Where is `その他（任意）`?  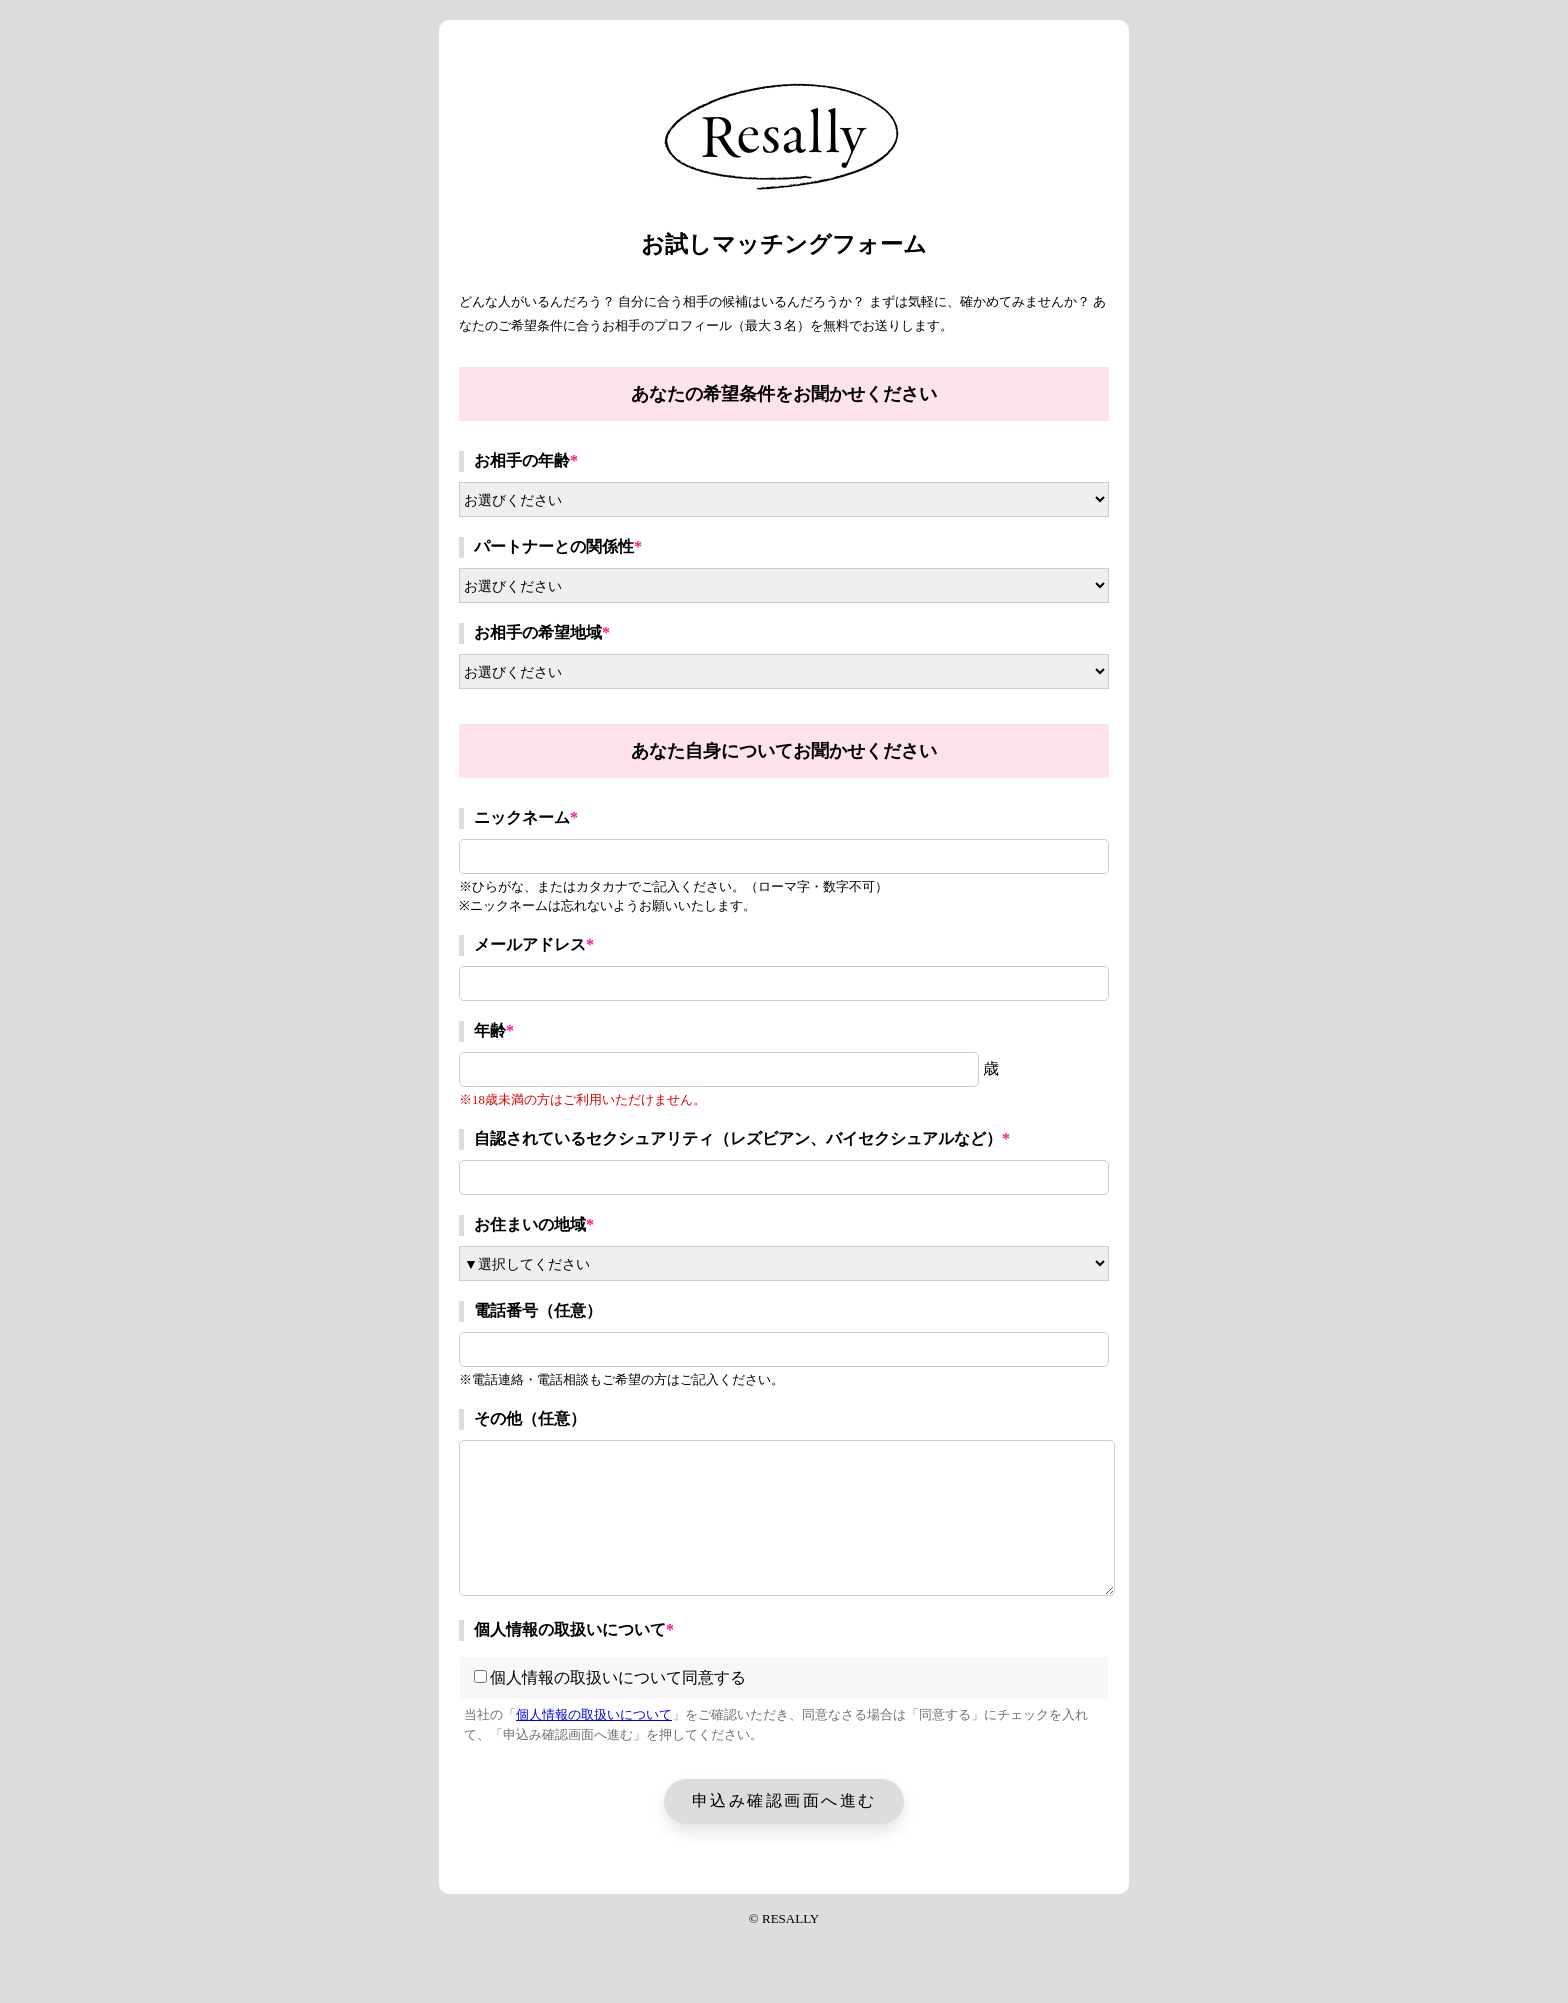 その他（任意） is located at coordinates (530, 1418).